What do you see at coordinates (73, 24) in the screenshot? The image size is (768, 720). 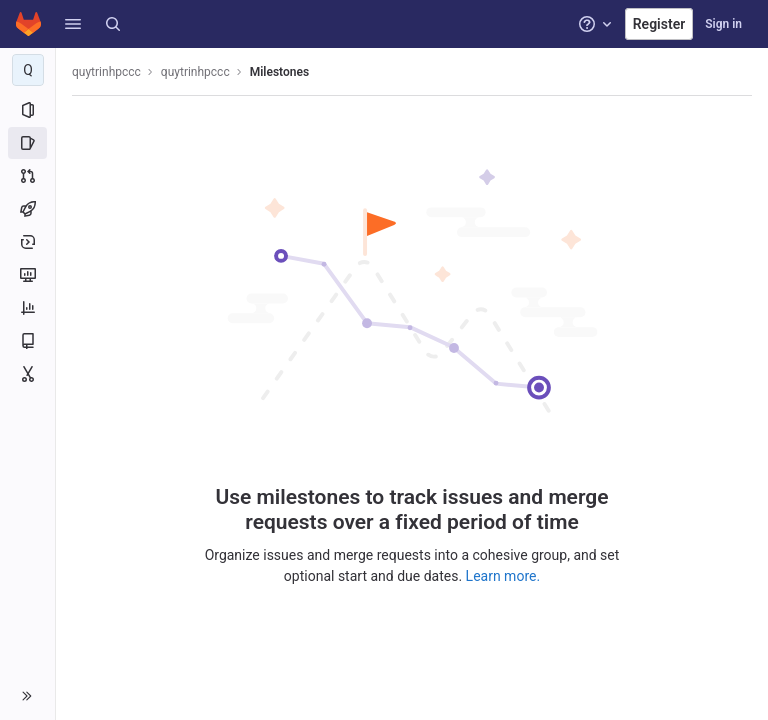 I see `[button]` at bounding box center [73, 24].